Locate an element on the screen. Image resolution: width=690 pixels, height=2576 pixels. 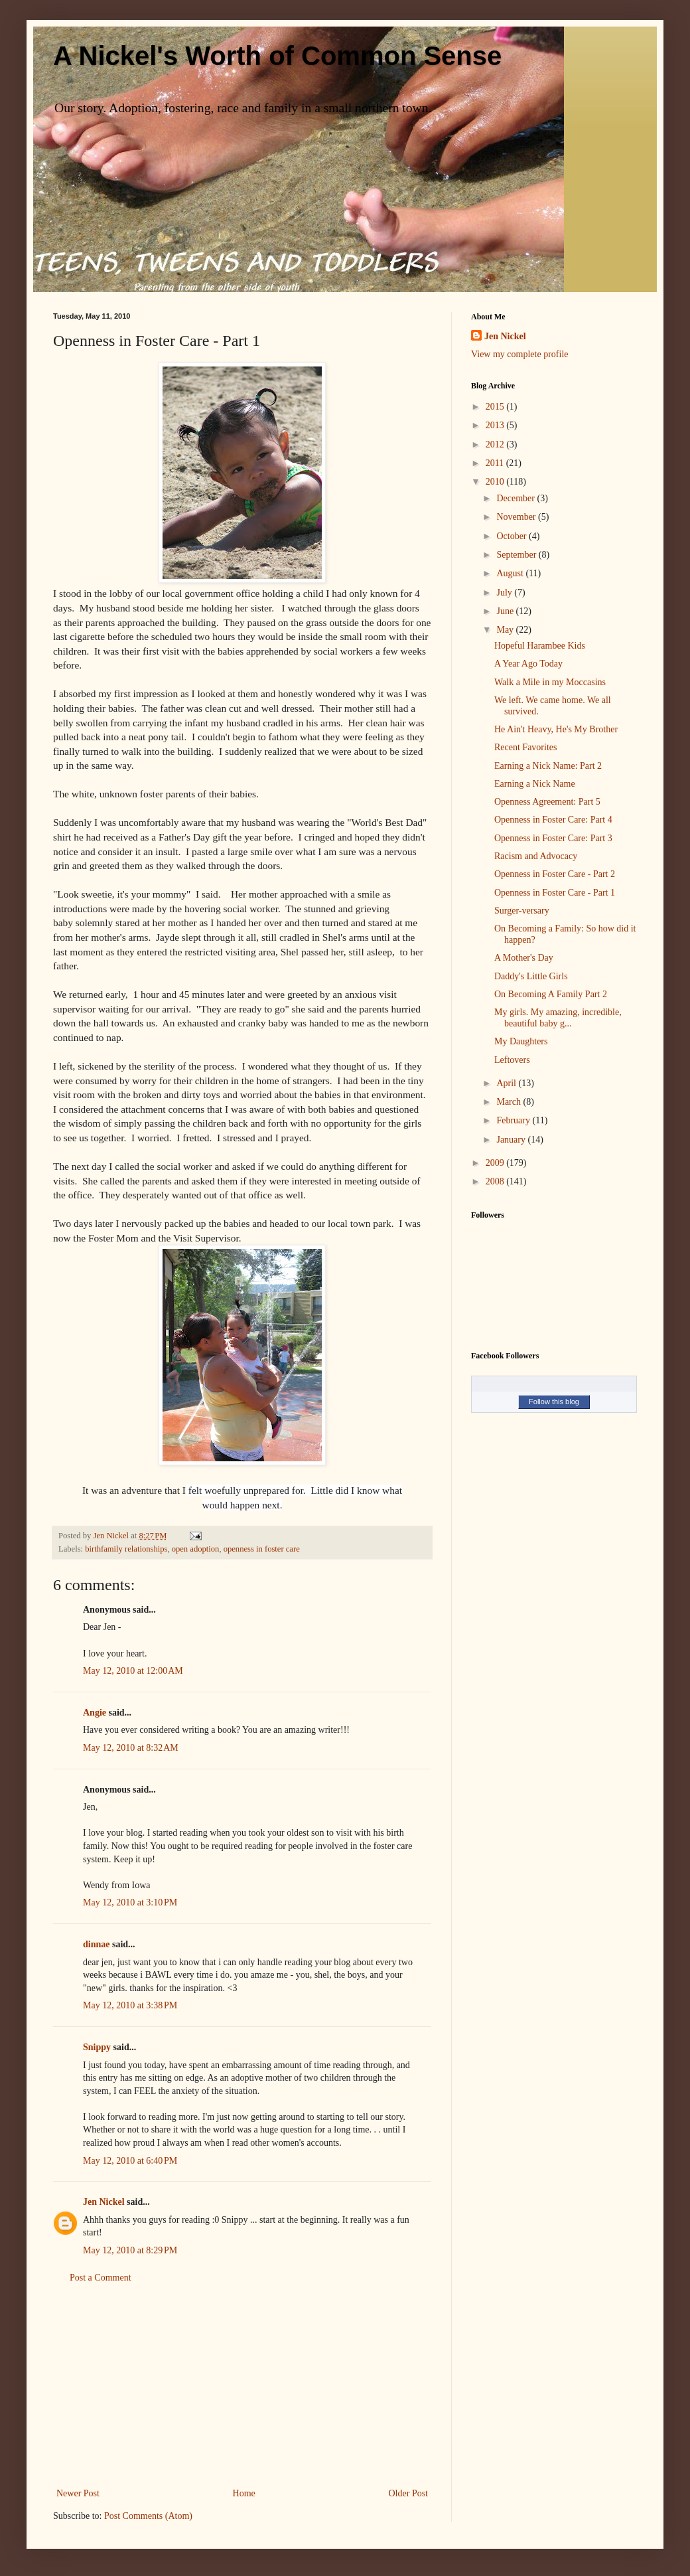
On Becoming A Family Part 2 is located at coordinates (550, 994).